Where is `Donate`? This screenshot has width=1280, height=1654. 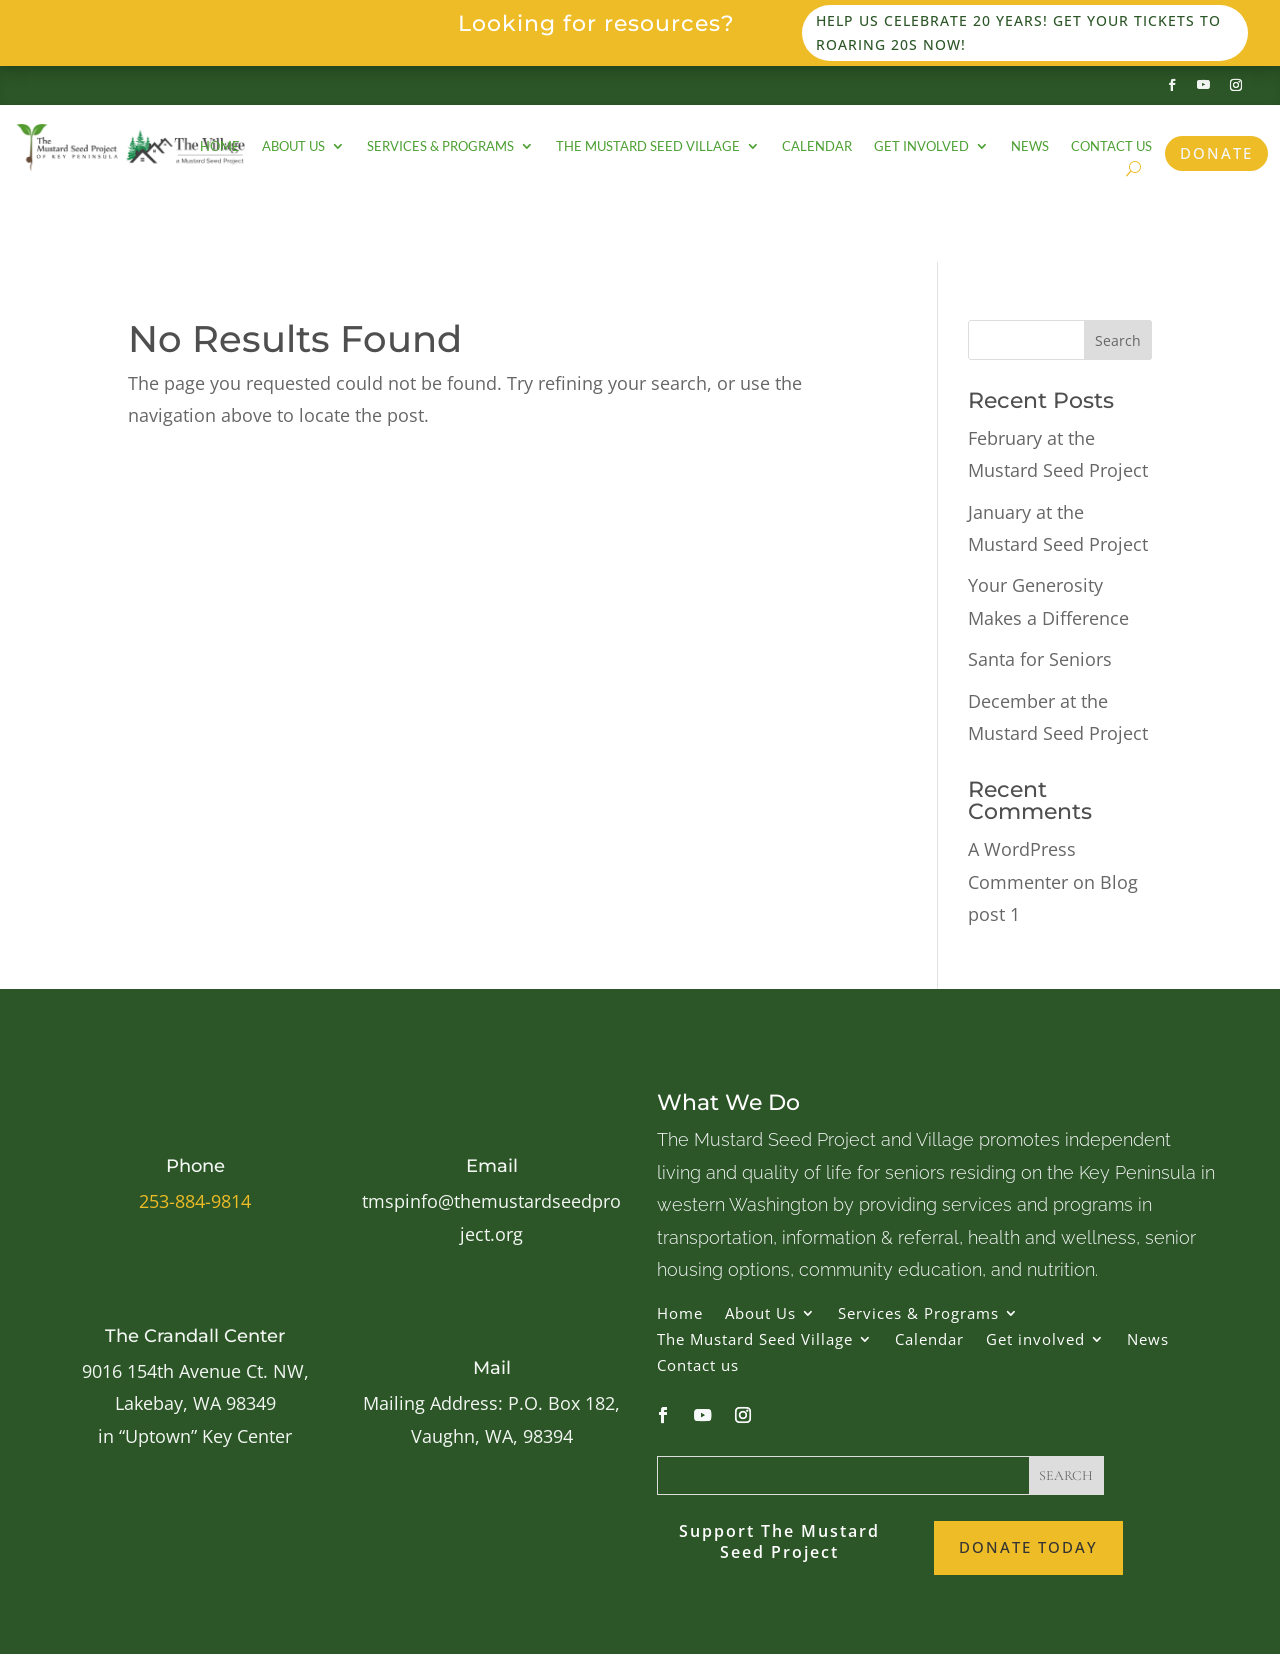
Donate is located at coordinates (1216, 153).